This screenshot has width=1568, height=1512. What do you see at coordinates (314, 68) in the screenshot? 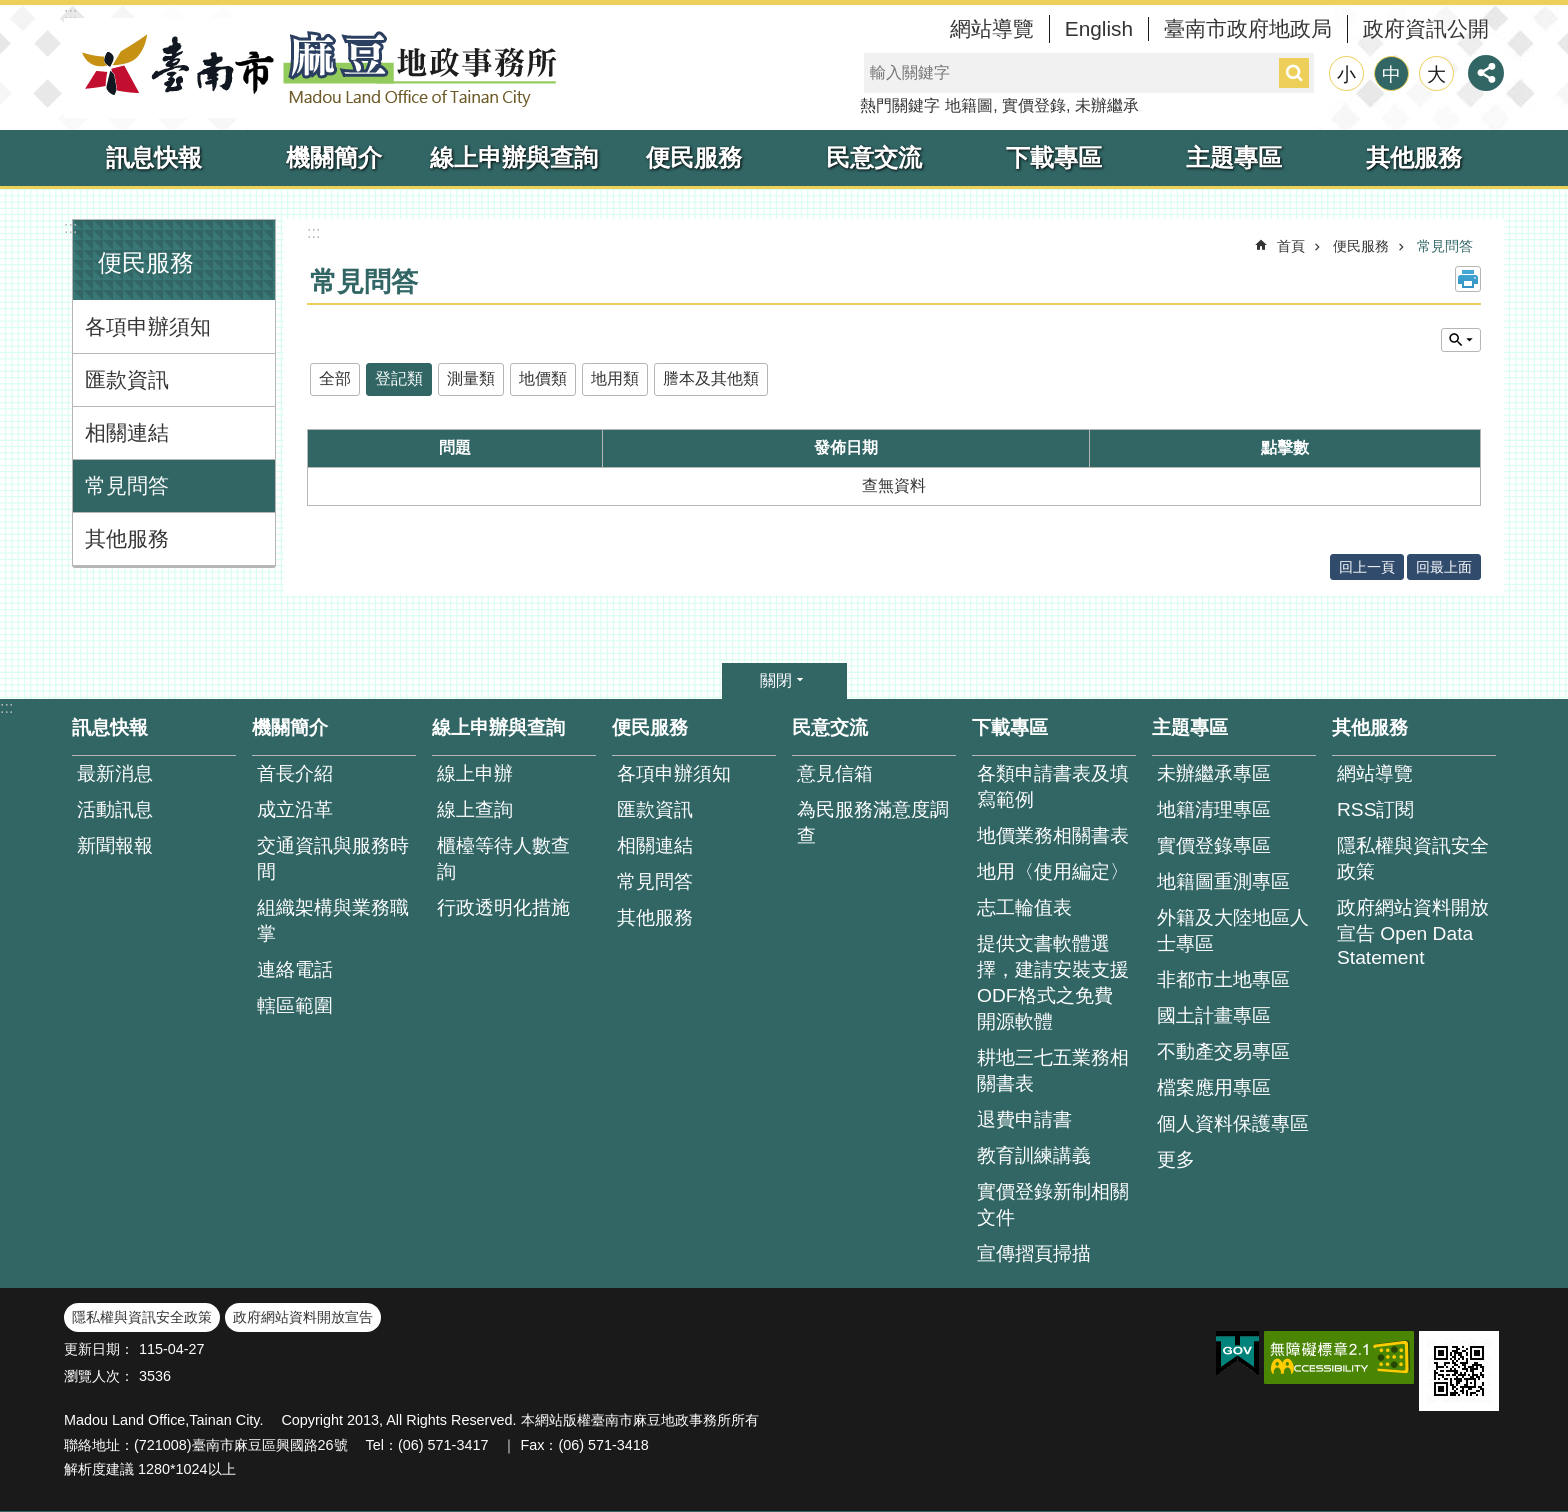
I see `臺南市麻豆地政事務所` at bounding box center [314, 68].